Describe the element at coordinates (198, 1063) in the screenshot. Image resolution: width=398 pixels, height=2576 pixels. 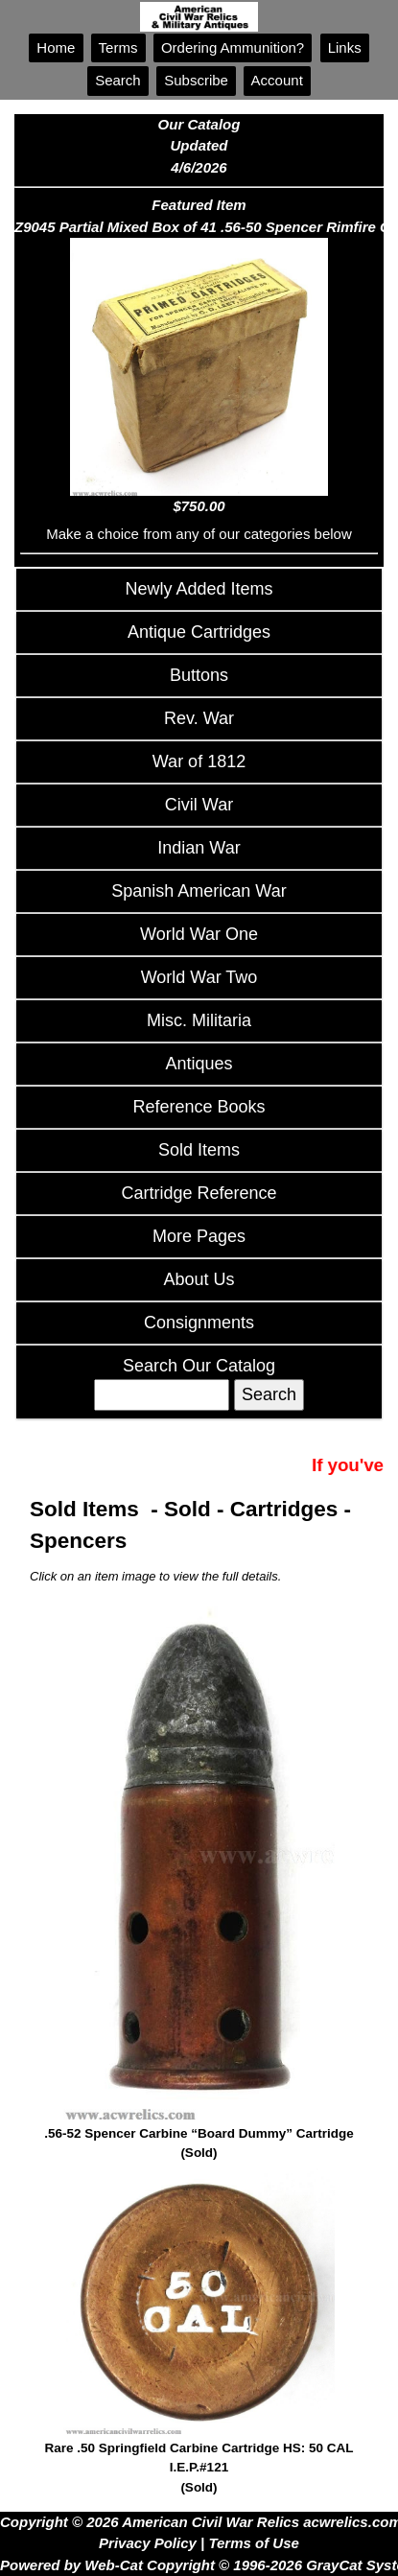
I see `Antiques` at that location.